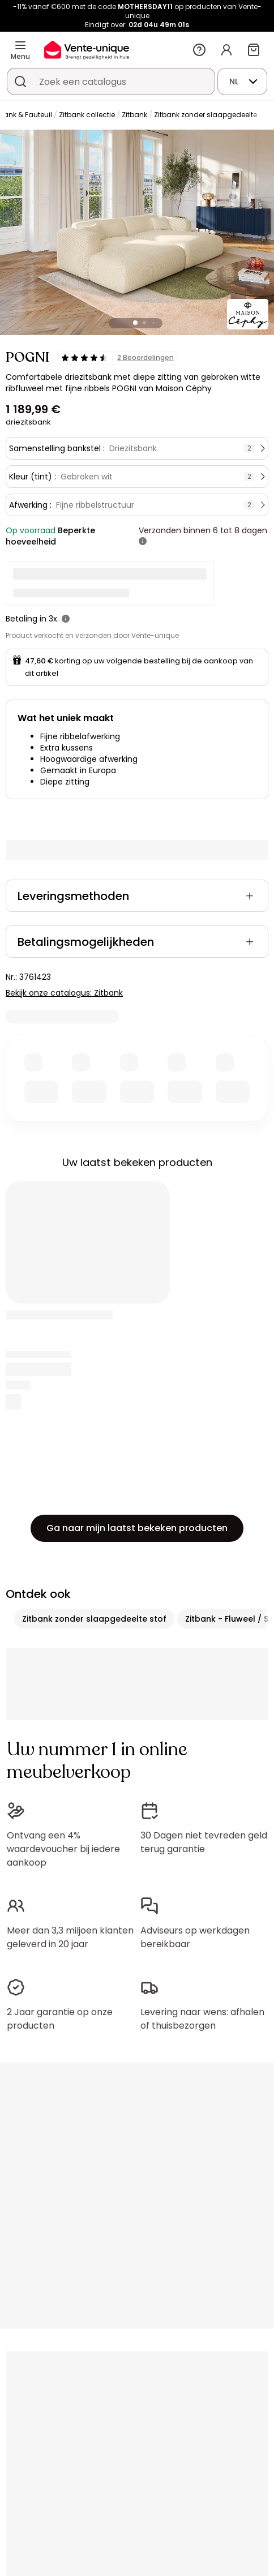 Image resolution: width=274 pixels, height=2576 pixels. I want to click on Bekijk onze catalogus: Zitbank, so click(64, 992).